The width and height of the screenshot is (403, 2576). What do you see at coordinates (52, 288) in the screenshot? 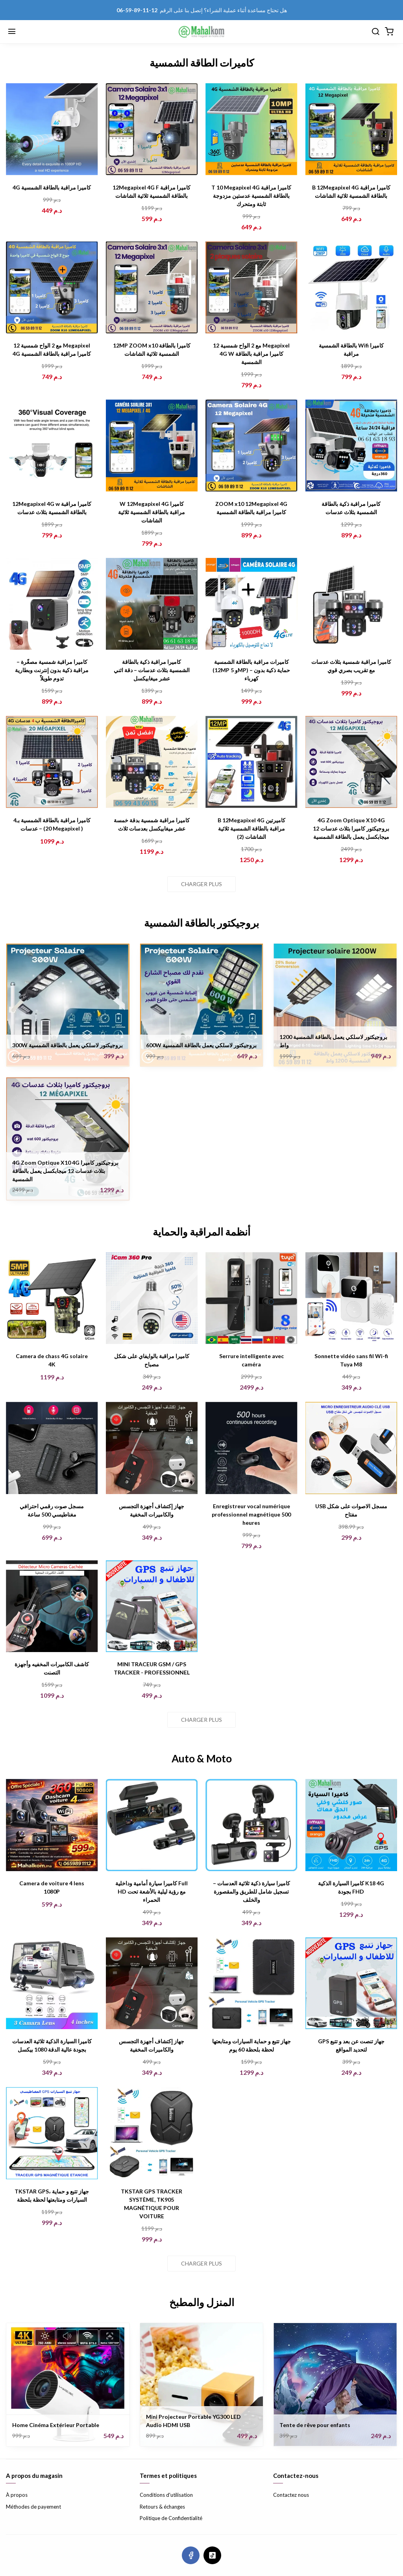
I see `[مع 2 الواح شمسية 12 Megapixel 4G كاميرا مراقبة بالطاقة الشمسية]` at bounding box center [52, 288].